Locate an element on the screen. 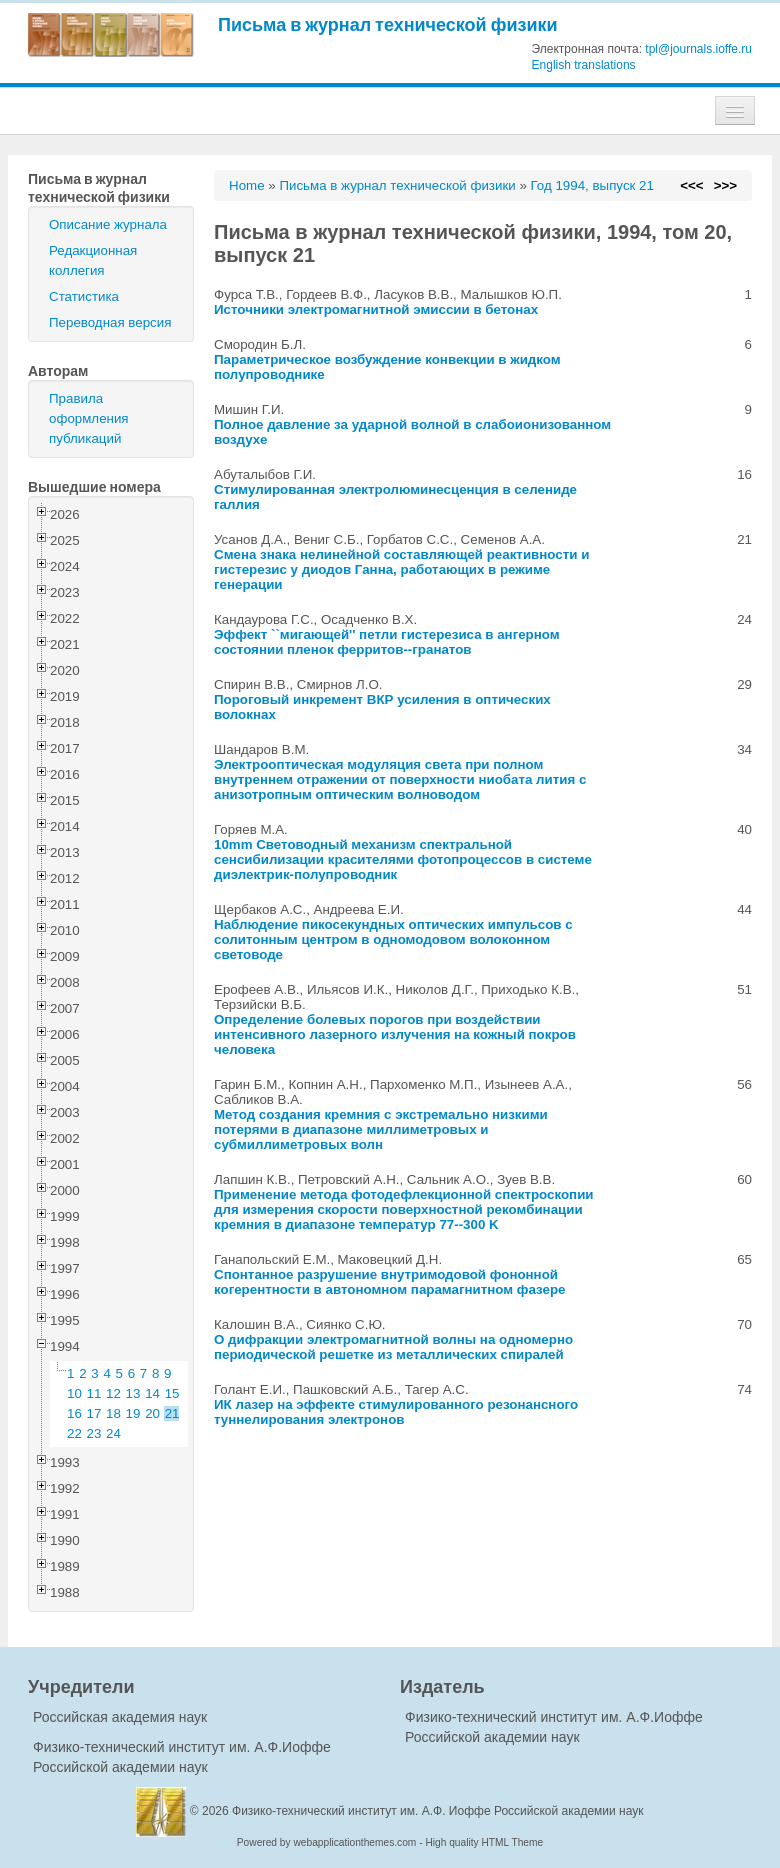 The width and height of the screenshot is (780, 1868). 18 is located at coordinates (113, 1413).